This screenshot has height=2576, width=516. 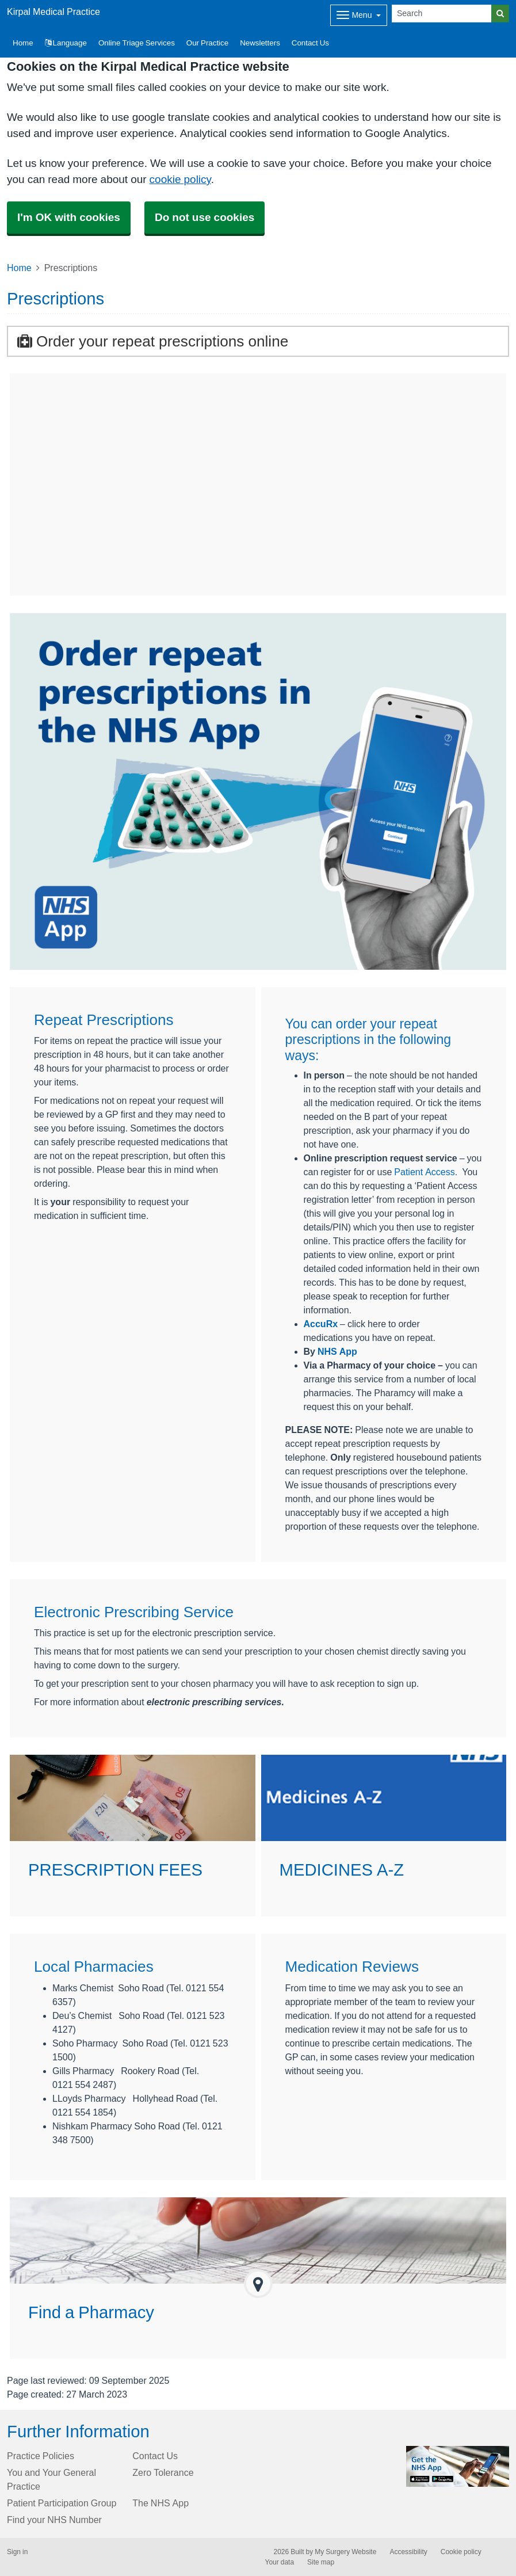 I want to click on Your data, so click(x=280, y=2562).